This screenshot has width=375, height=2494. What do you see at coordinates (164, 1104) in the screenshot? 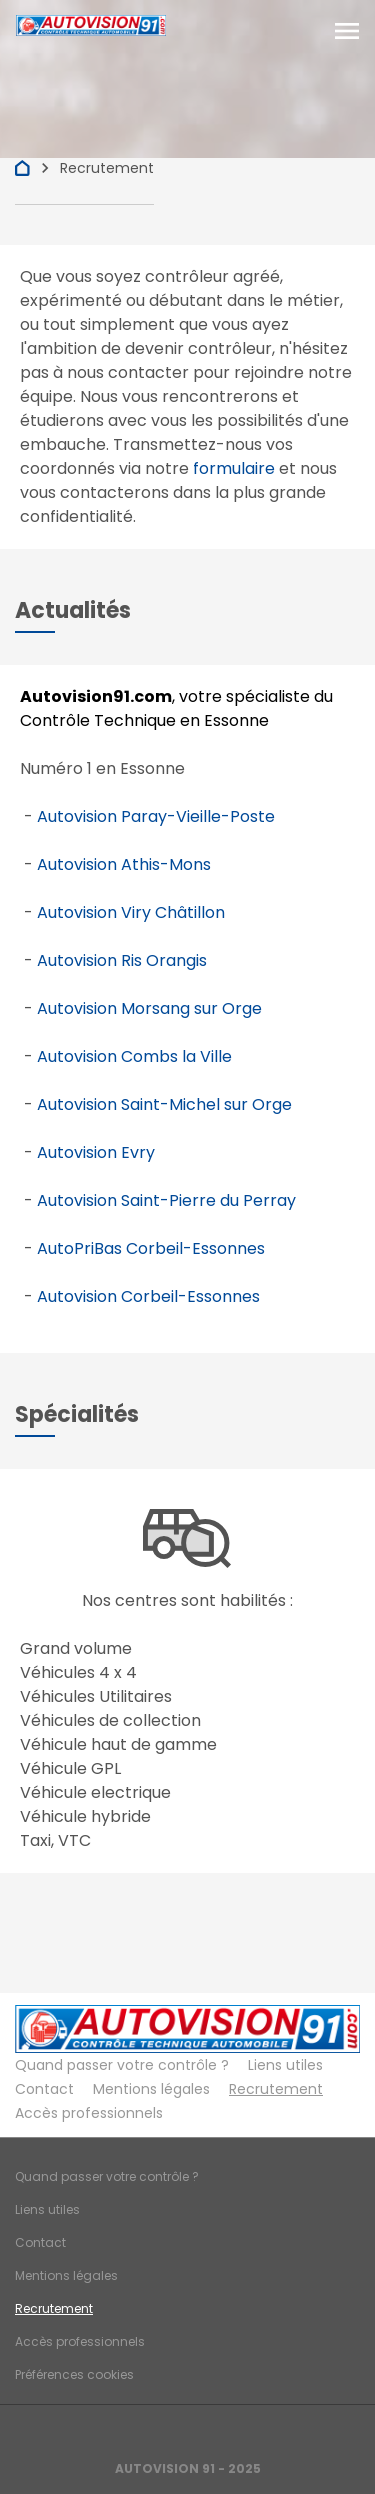
I see `Autovision Saint-Michel sur Orge` at bounding box center [164, 1104].